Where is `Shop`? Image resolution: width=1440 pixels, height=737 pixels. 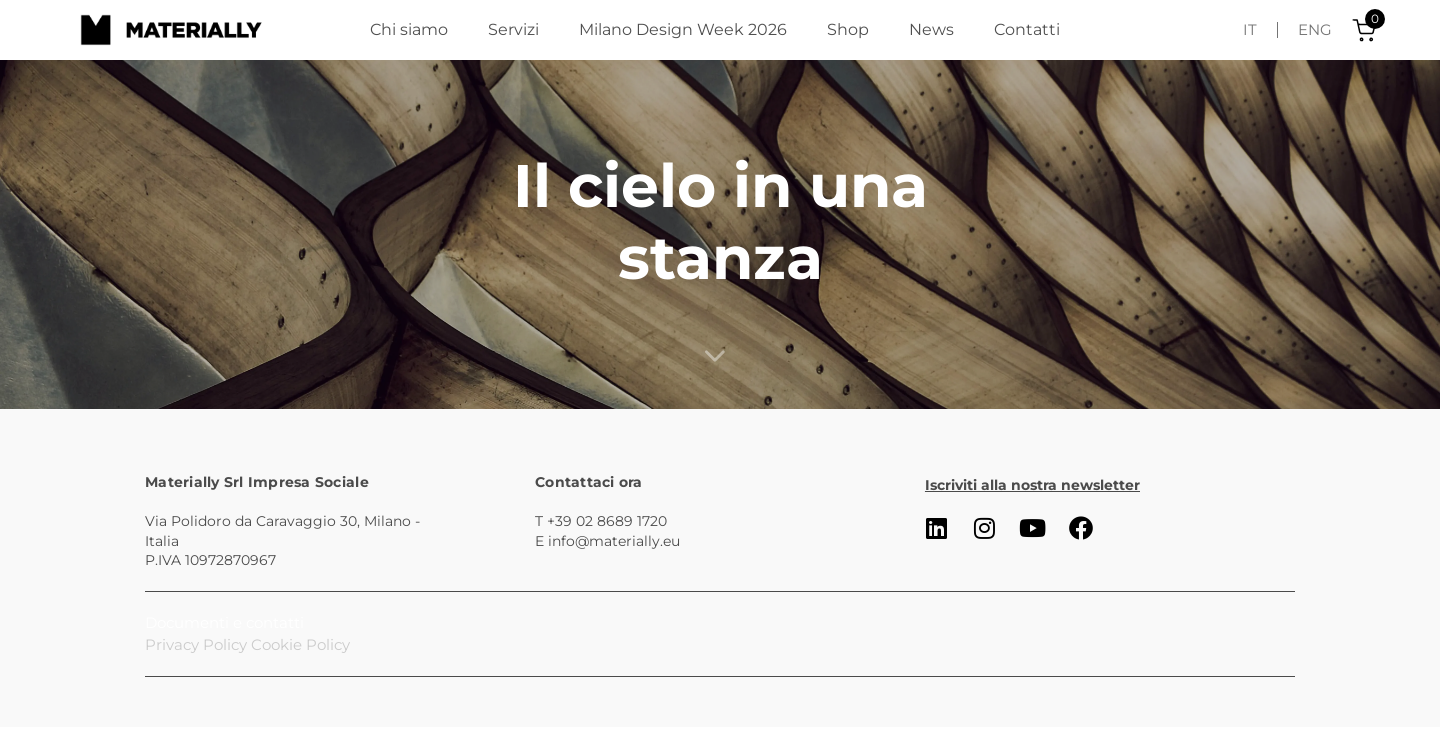
Shop is located at coordinates (848, 29).